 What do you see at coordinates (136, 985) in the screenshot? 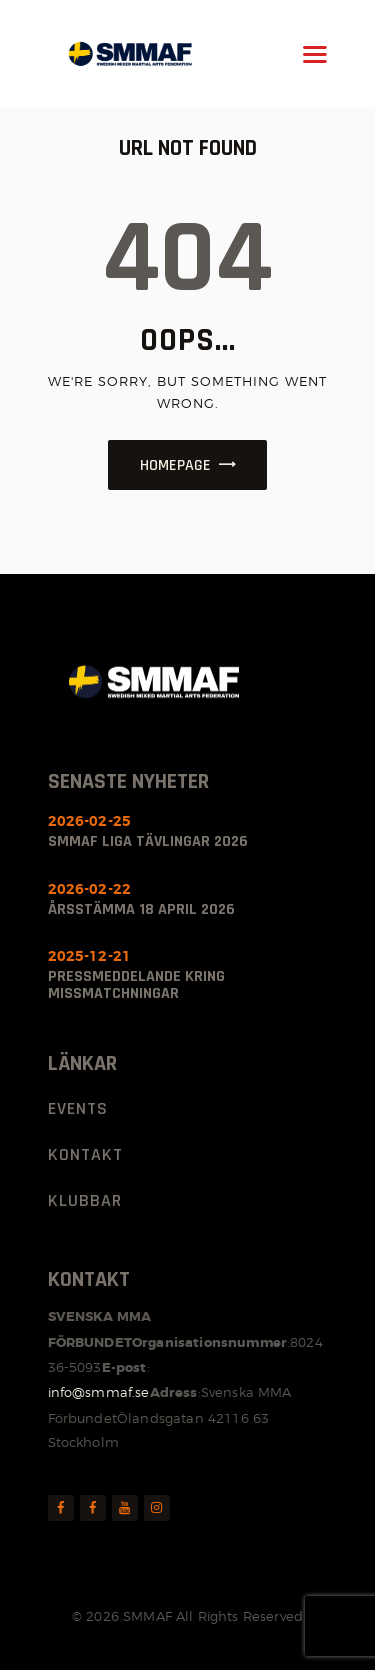
I see `Pressmeddelande kring missmatchningar` at bounding box center [136, 985].